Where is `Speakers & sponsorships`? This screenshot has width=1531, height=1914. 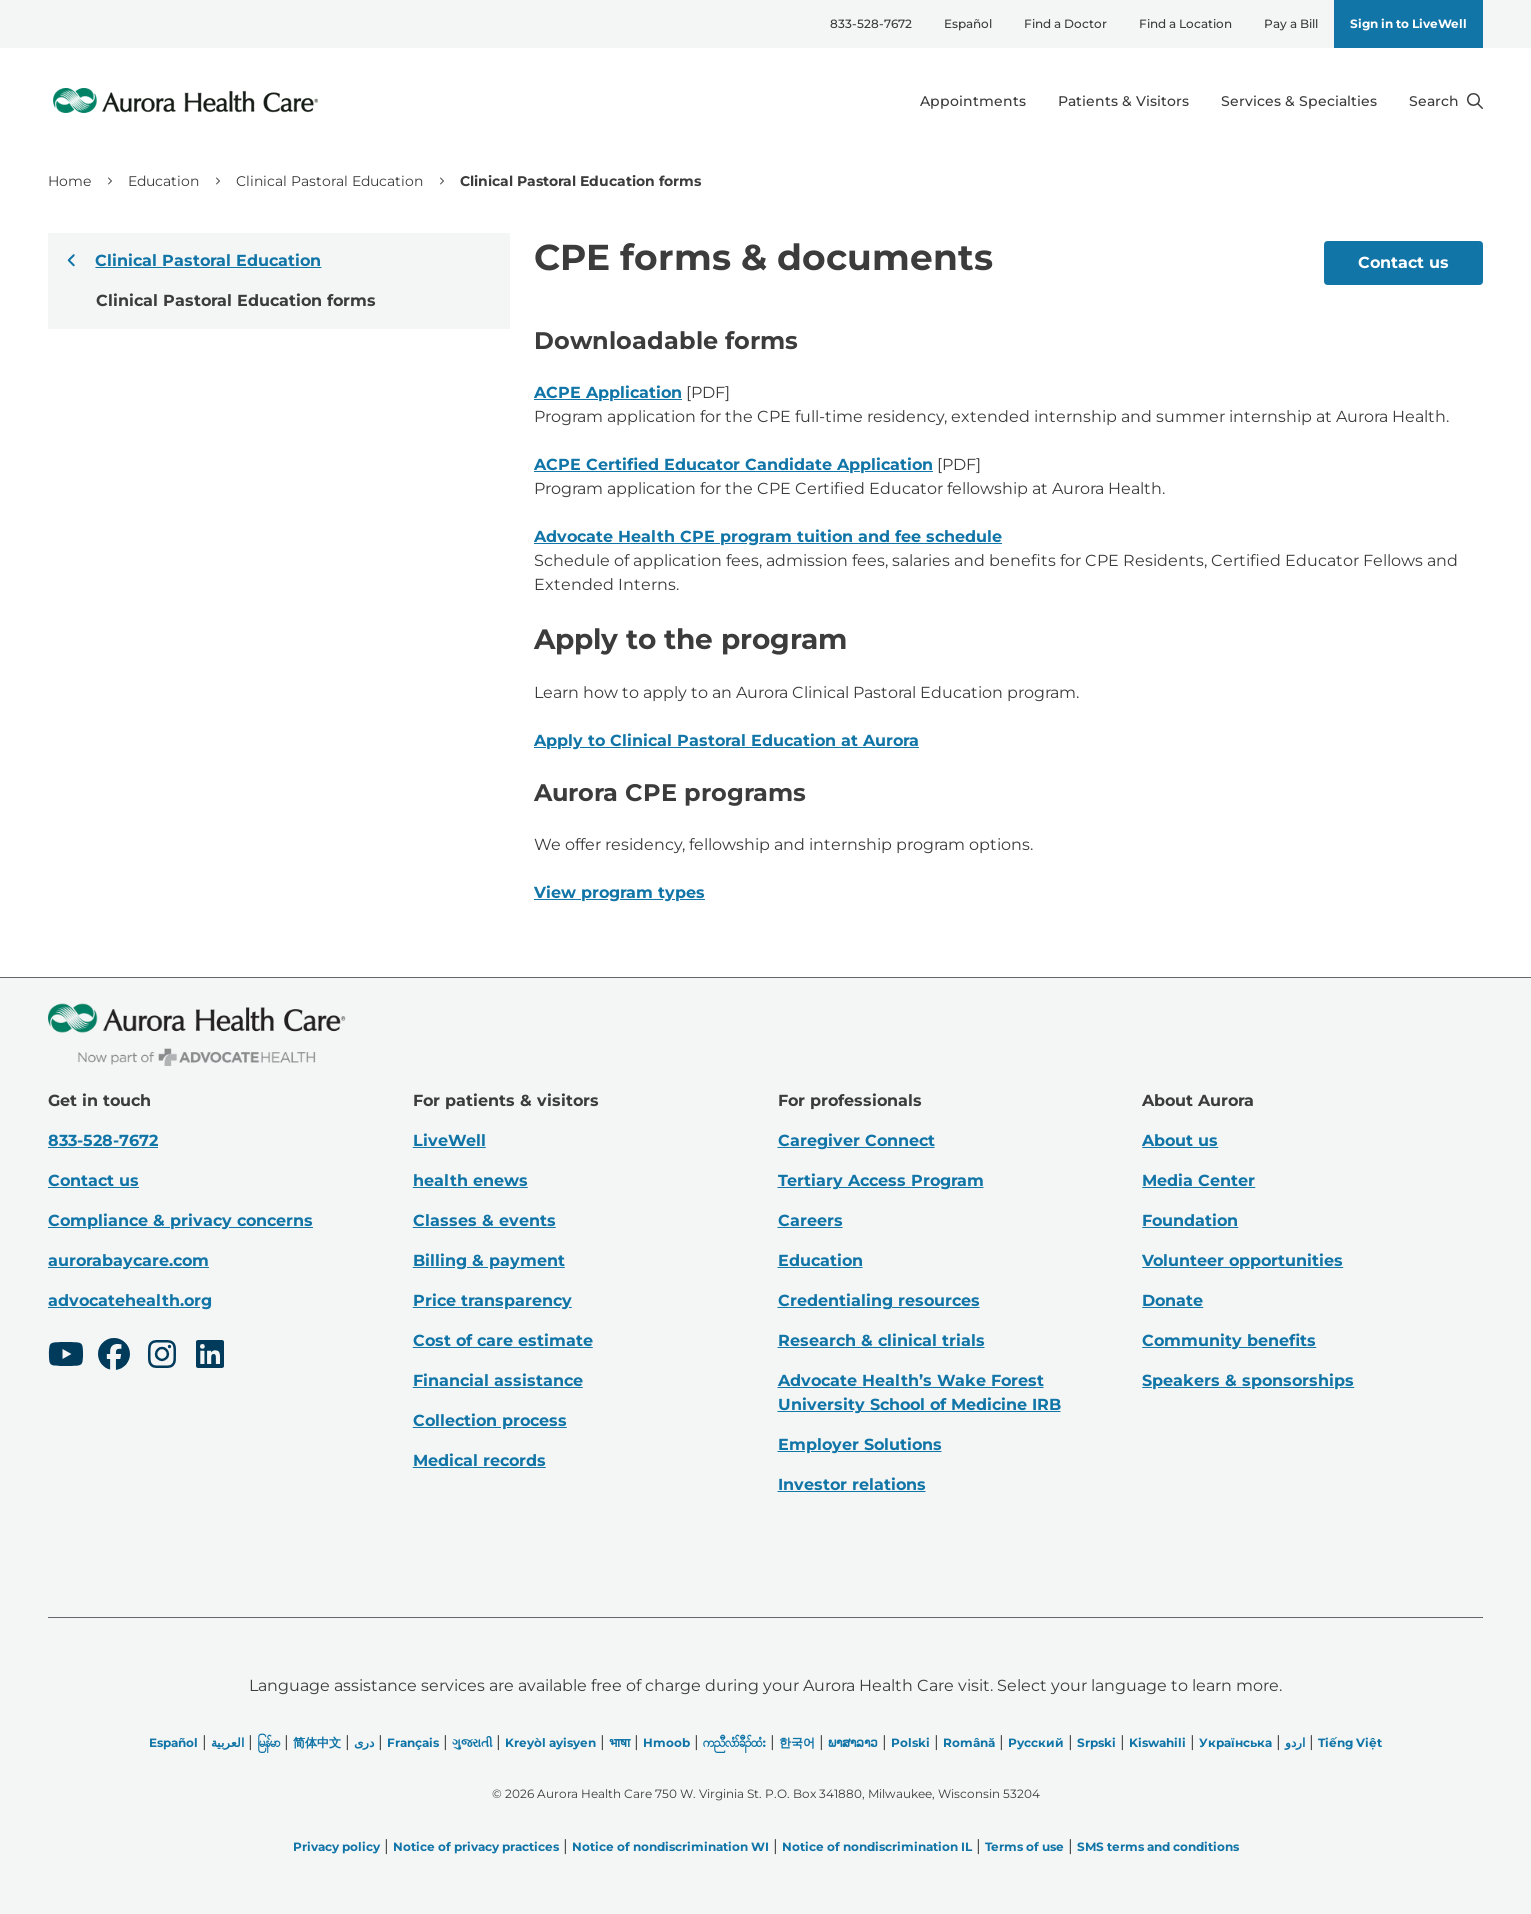
Speakers & sponsorships is located at coordinates (1248, 1380).